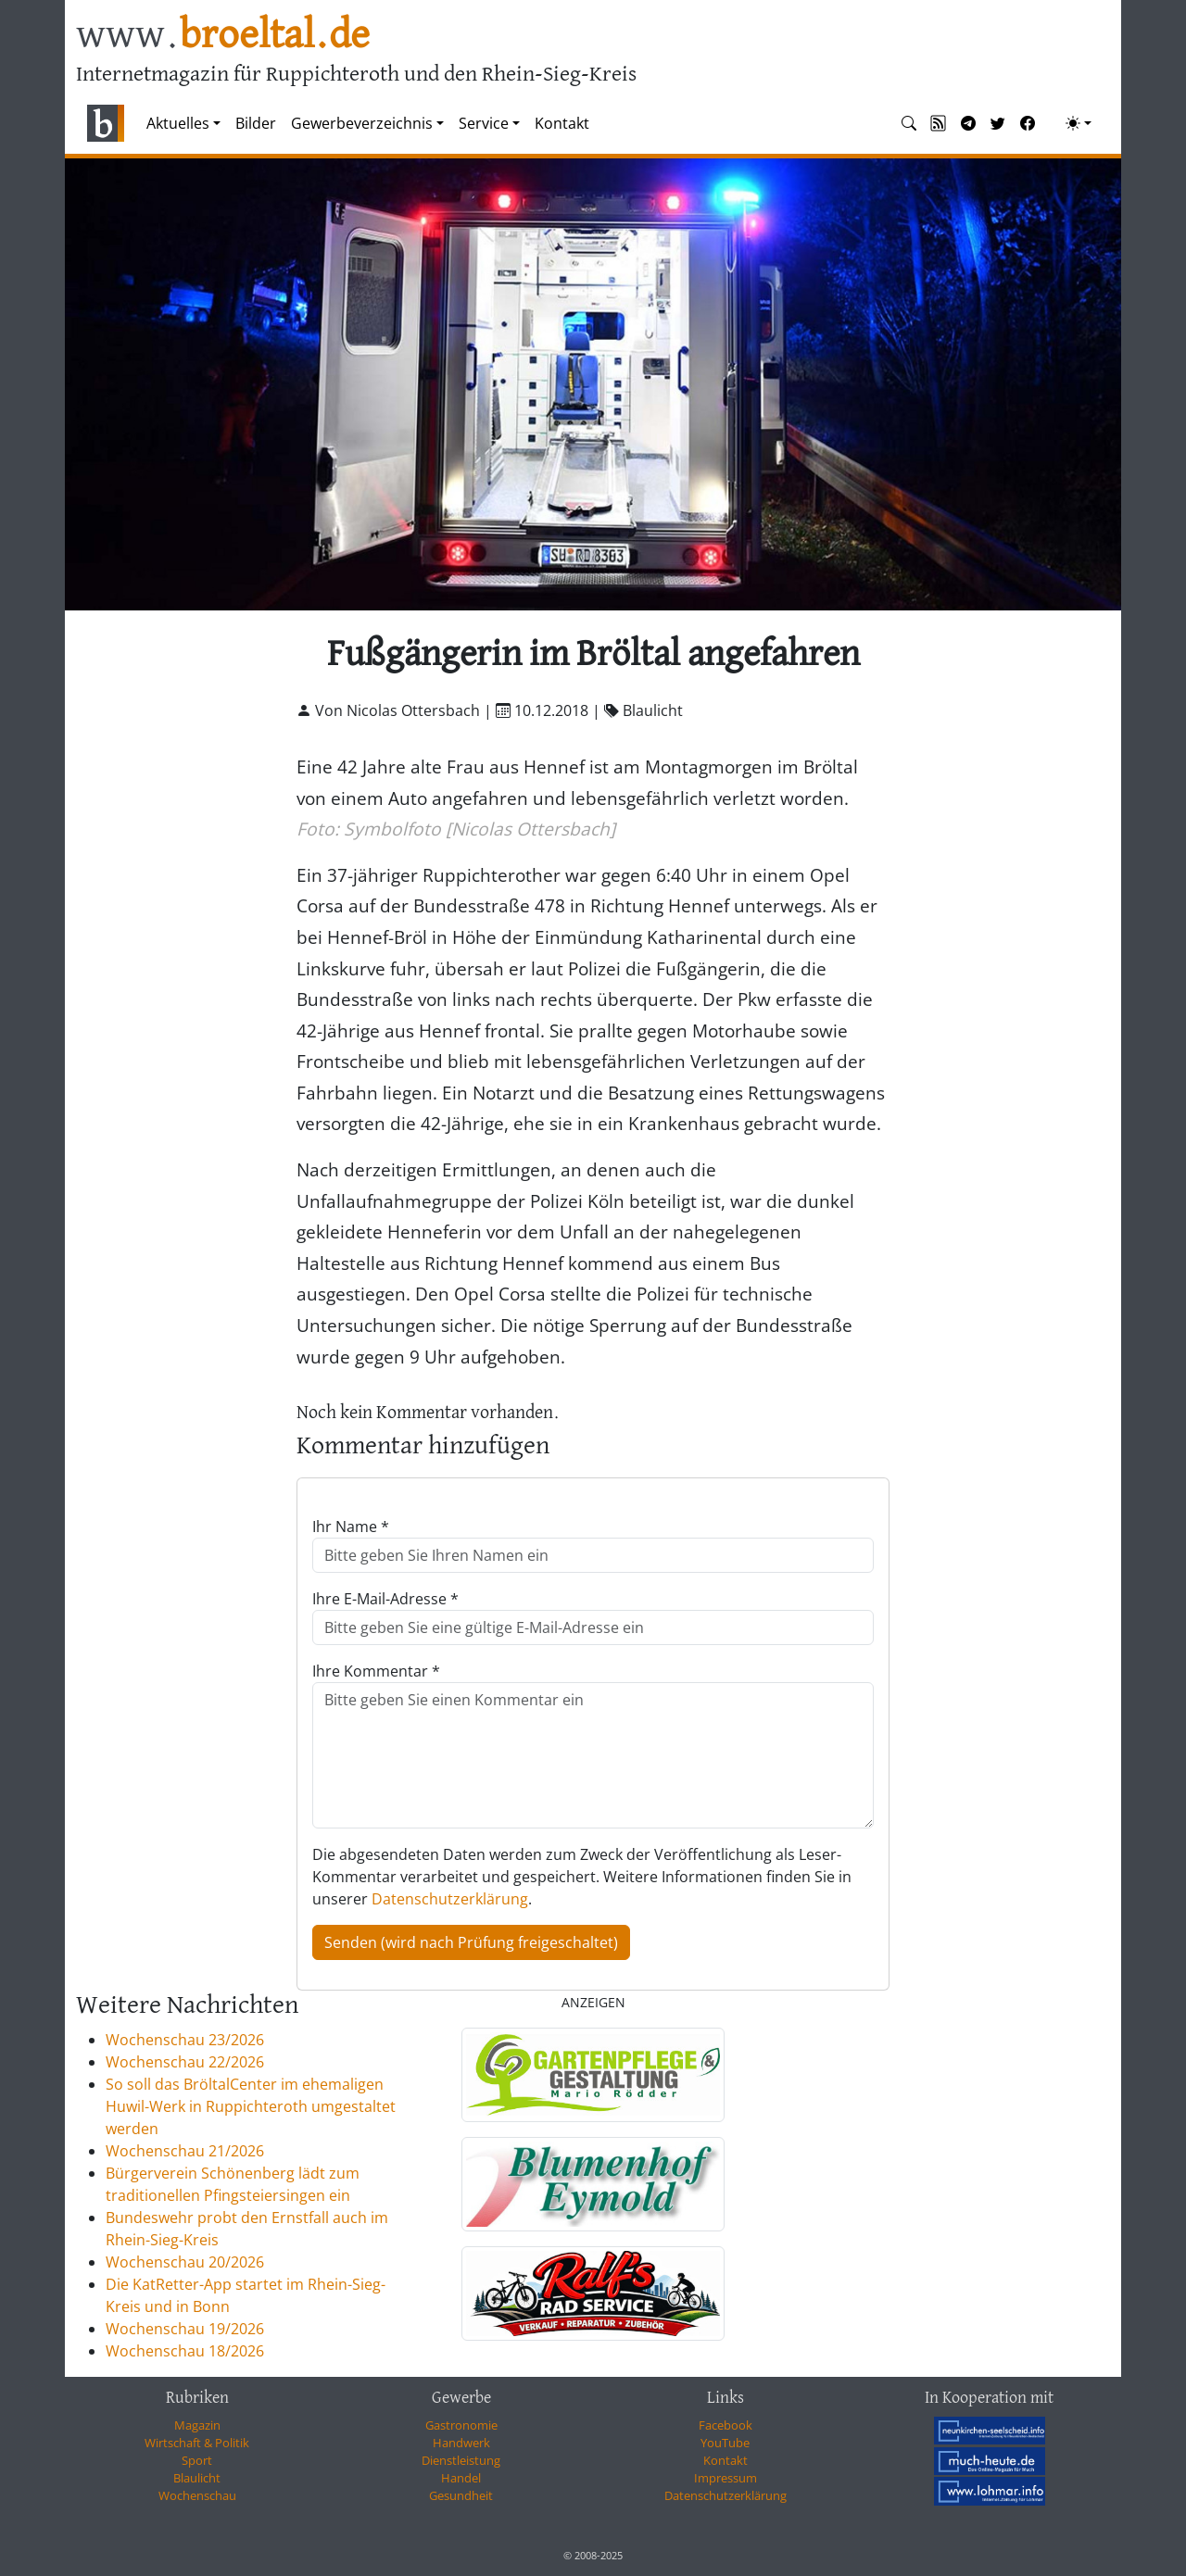  Describe the element at coordinates (251, 2106) in the screenshot. I see `So soll das BröltalCenter im ehemaligen Huwil-Werk in Ruppichteroth umgestaltet werden` at that location.